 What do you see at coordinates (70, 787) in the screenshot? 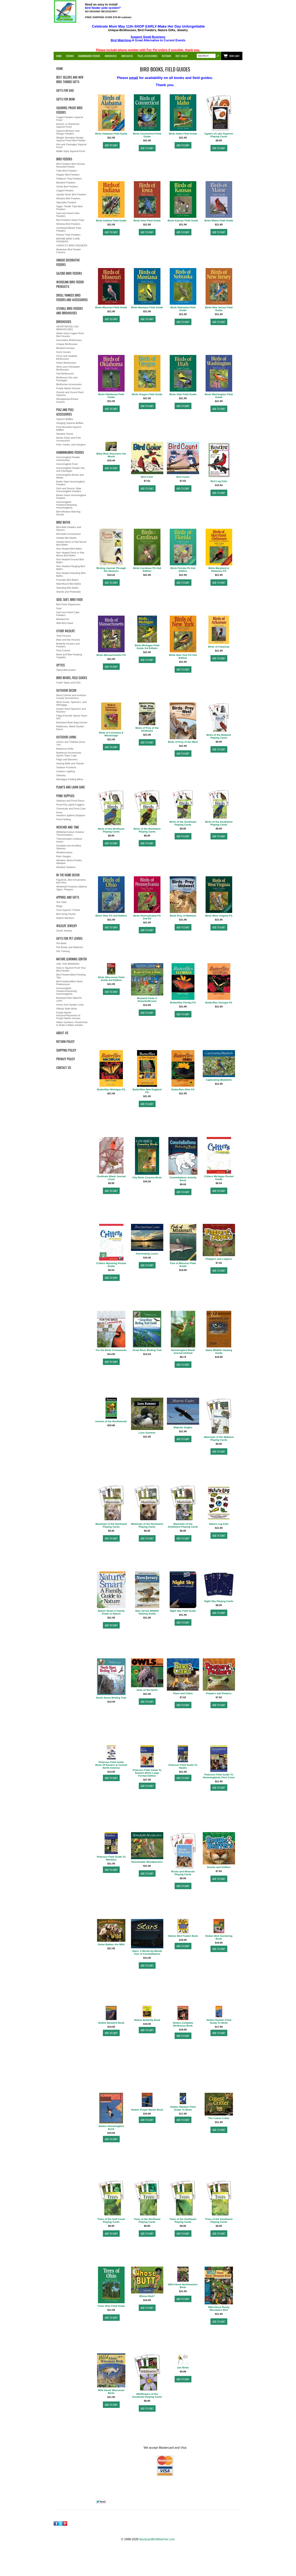
I see `Plants and Lawn Care` at bounding box center [70, 787].